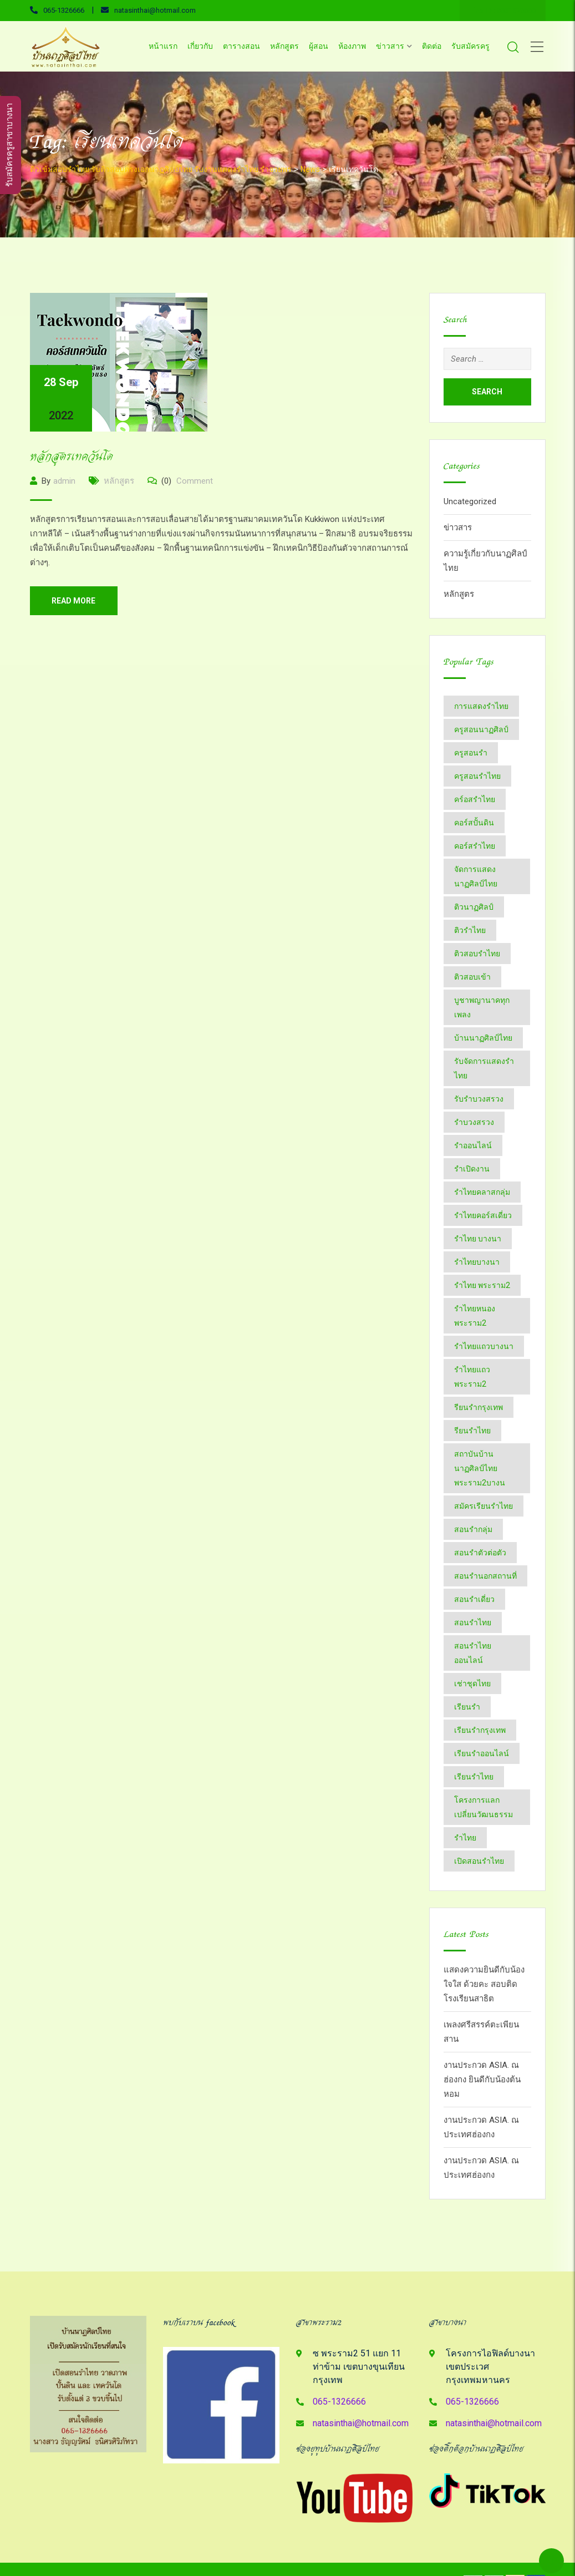 Image resolution: width=575 pixels, height=2576 pixels. What do you see at coordinates (477, 953) in the screenshot?
I see `ติวสอบรำไทย [ติวสอบรำไทย (6 items)]` at bounding box center [477, 953].